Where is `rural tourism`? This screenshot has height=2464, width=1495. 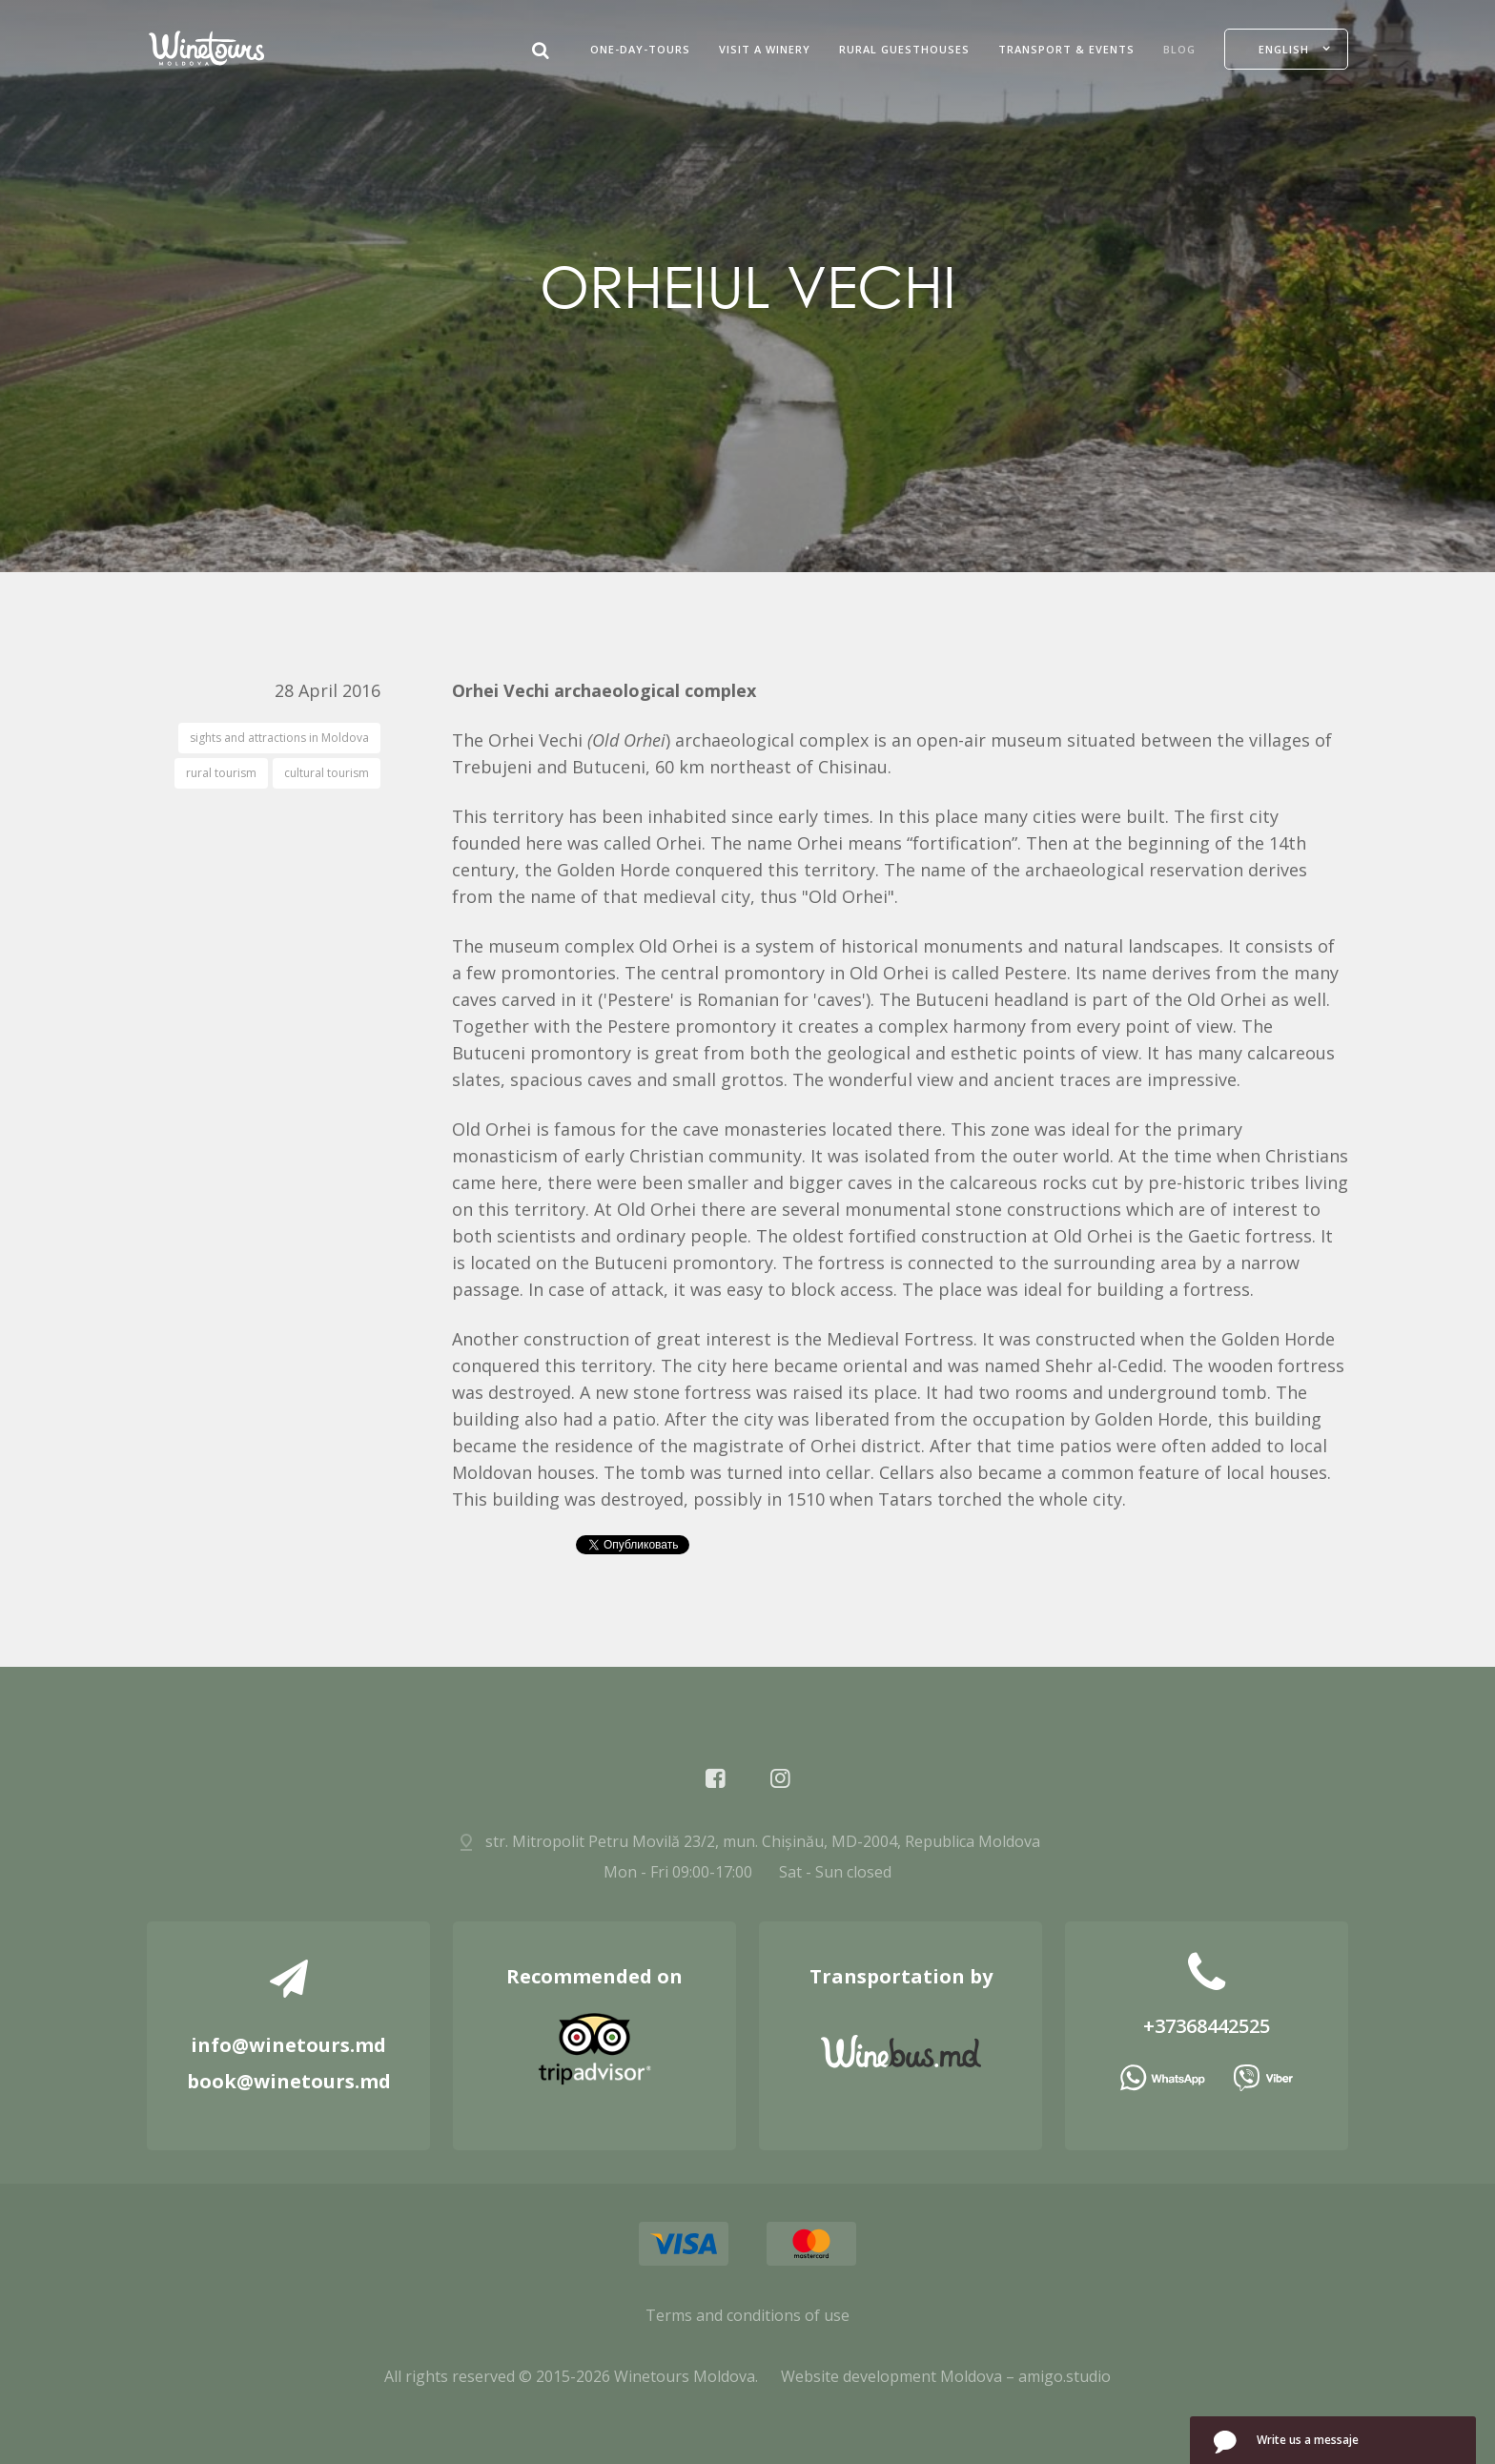 rural tourism is located at coordinates (221, 773).